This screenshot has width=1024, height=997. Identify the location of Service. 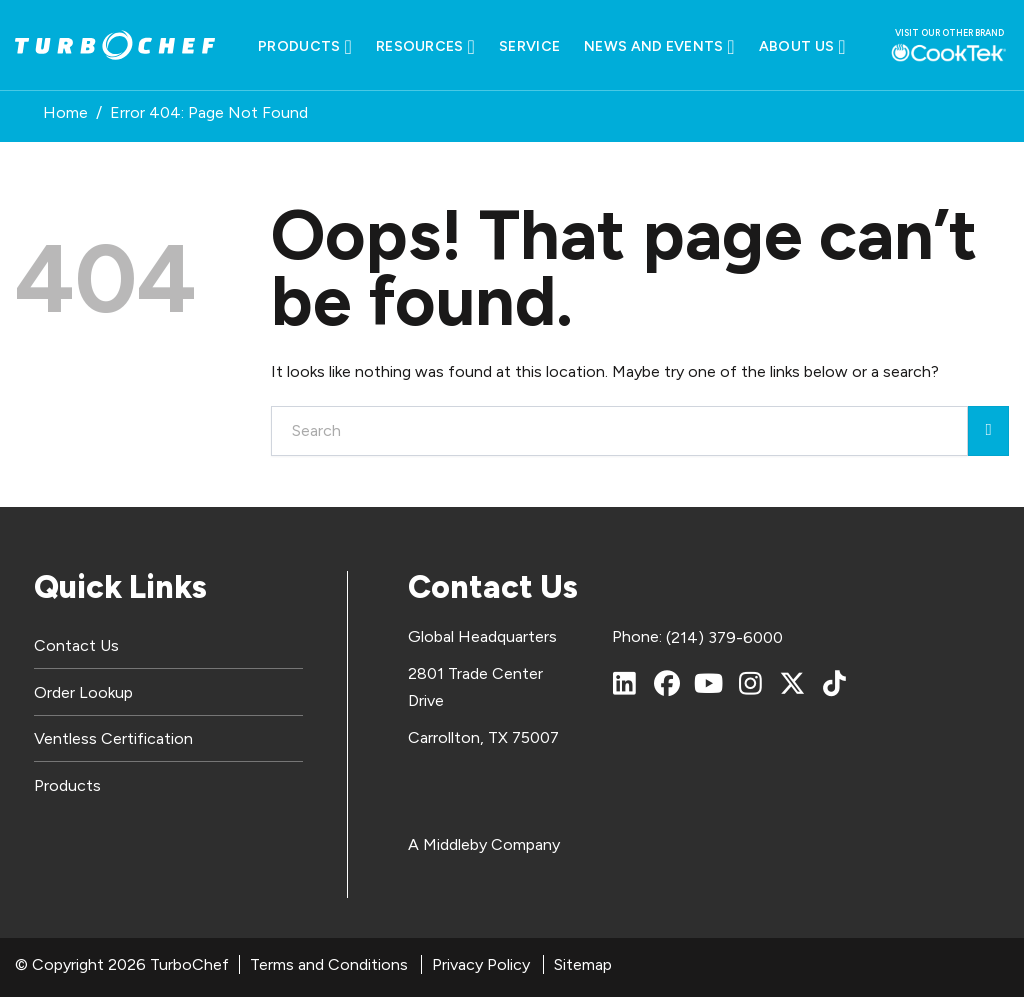
(529, 46).